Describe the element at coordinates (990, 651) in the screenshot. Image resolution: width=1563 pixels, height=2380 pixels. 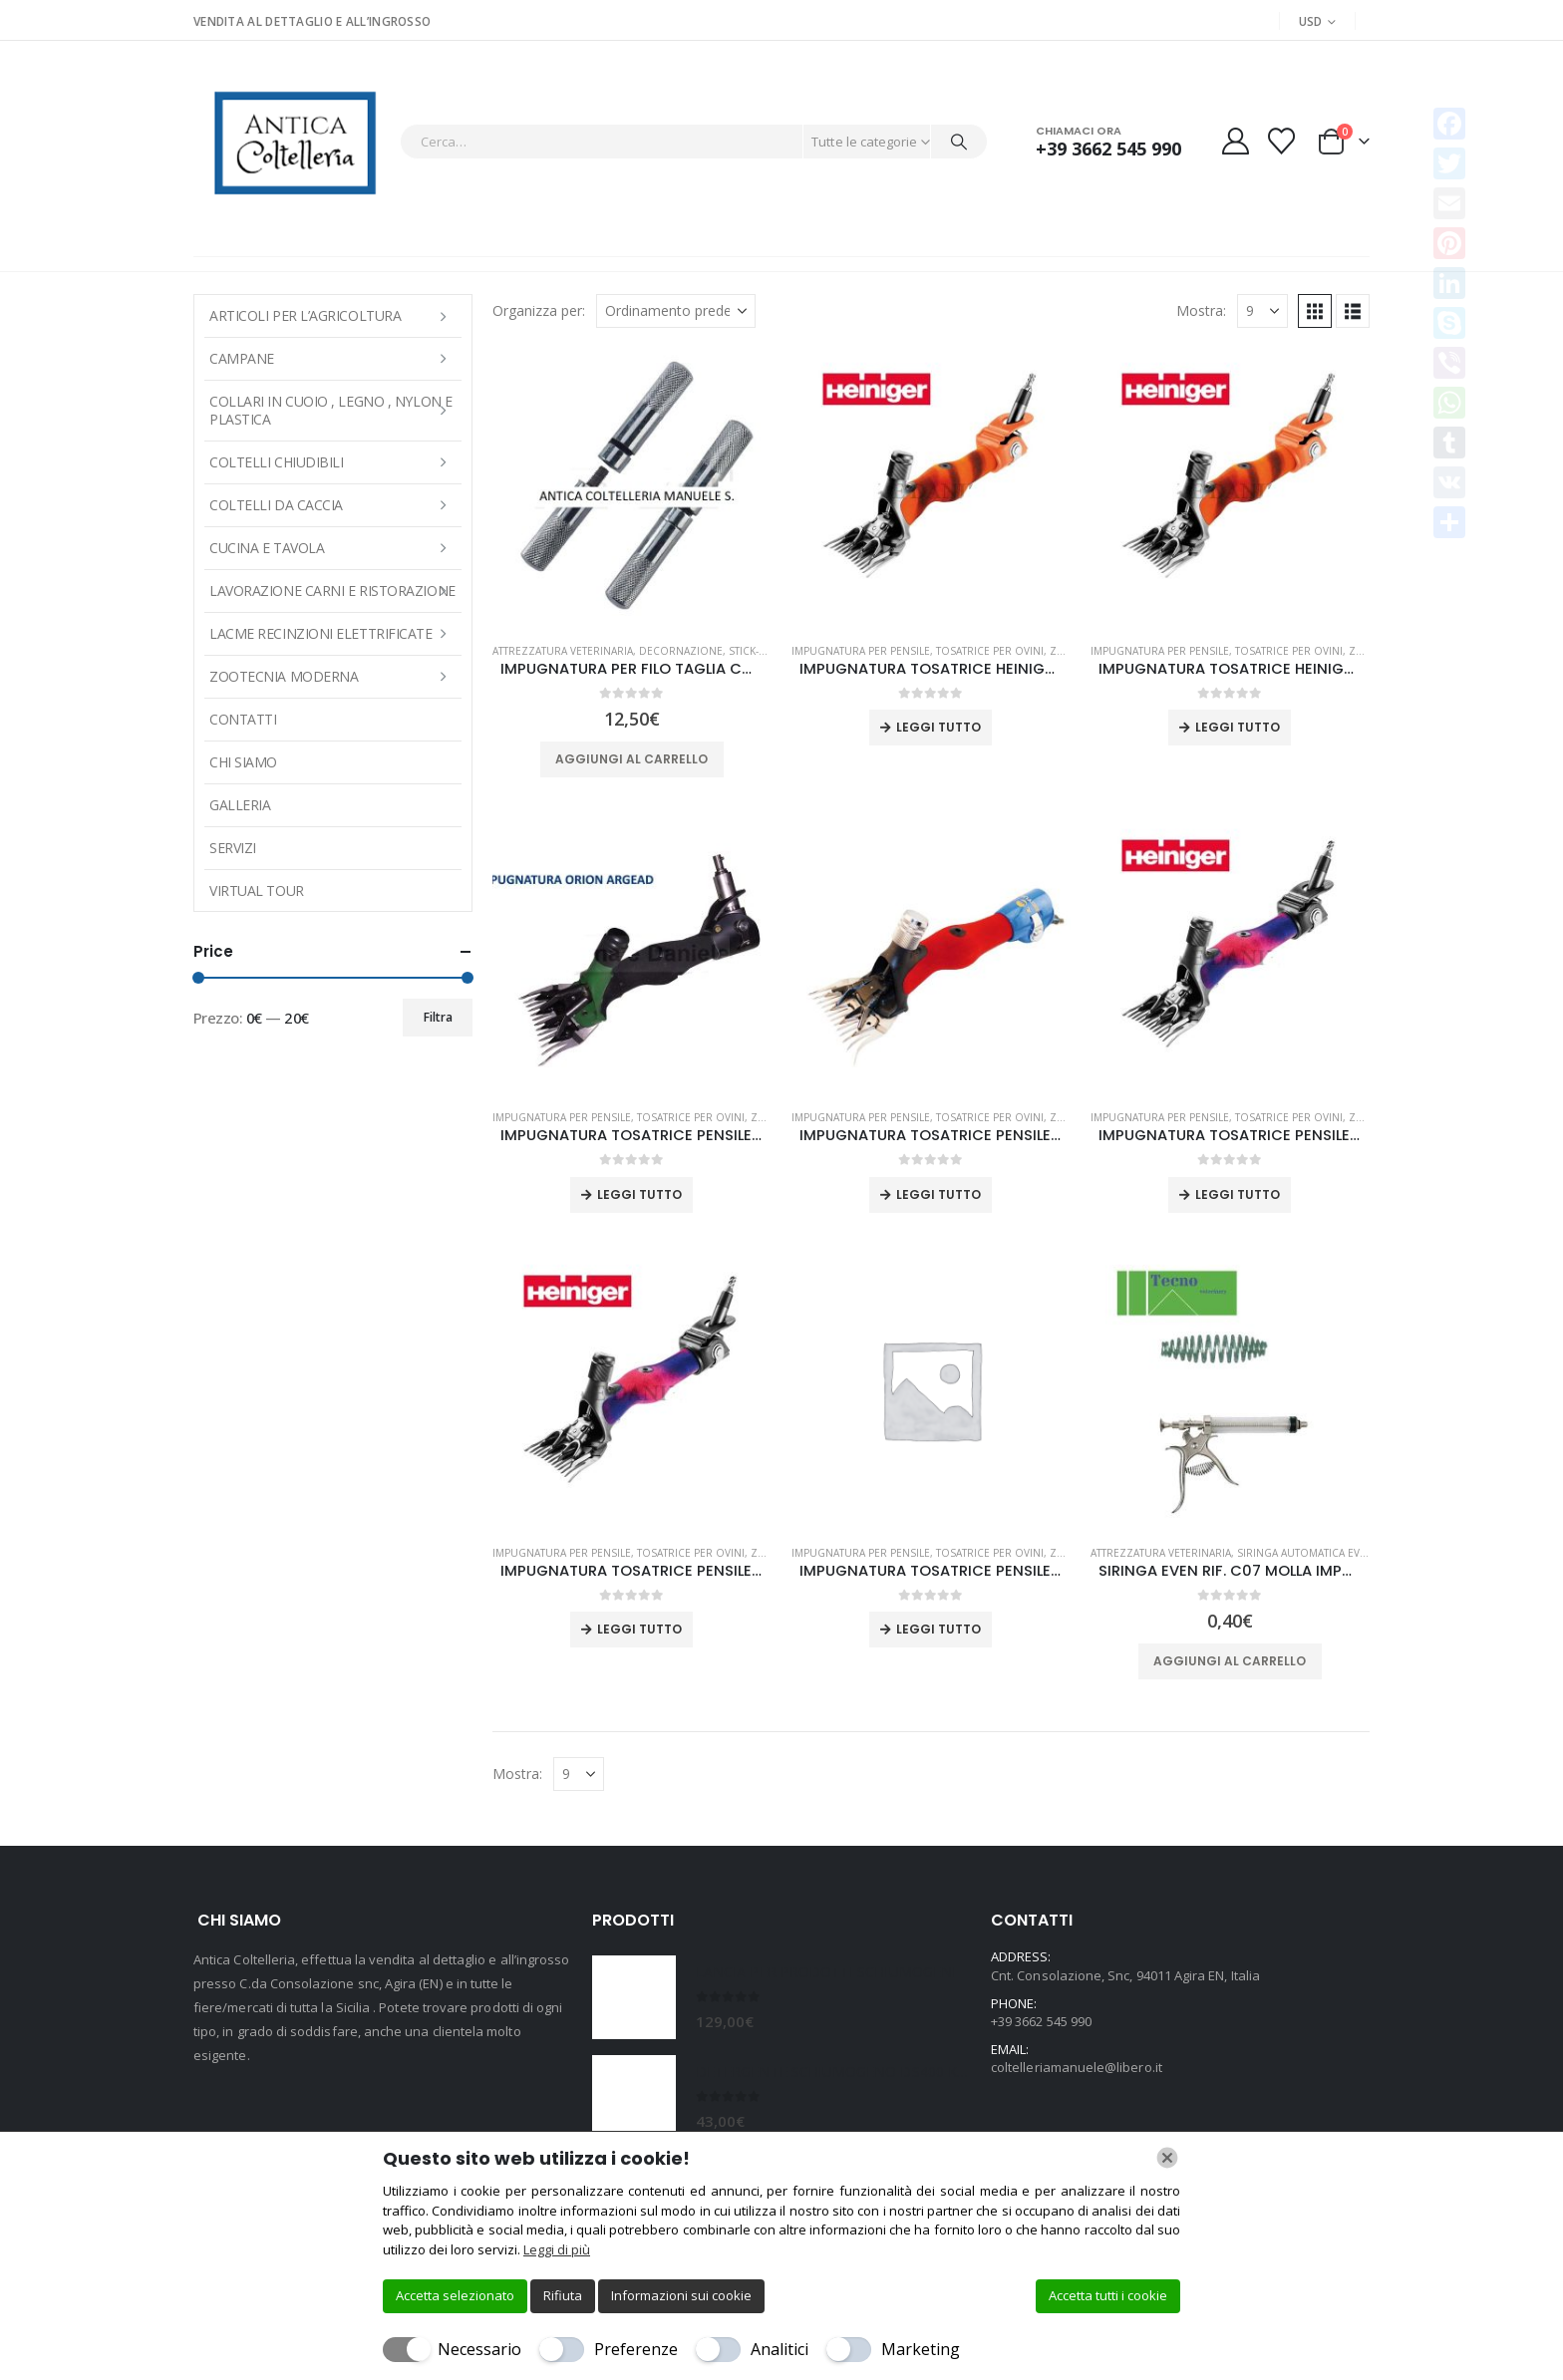
I see `TOSATRICE PER OVINI` at that location.